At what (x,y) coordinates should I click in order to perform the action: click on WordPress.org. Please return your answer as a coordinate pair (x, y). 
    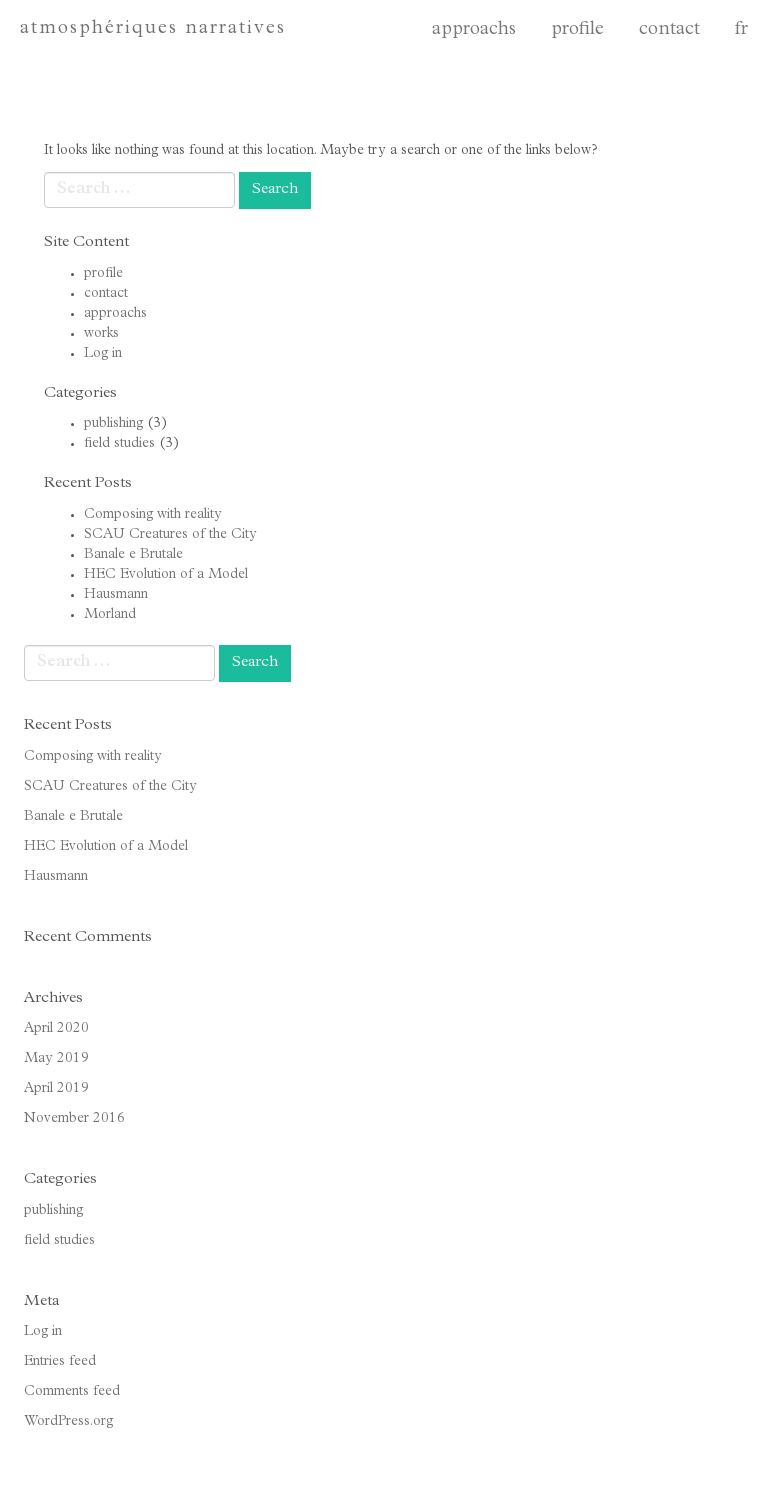
    Looking at the image, I should click on (68, 1422).